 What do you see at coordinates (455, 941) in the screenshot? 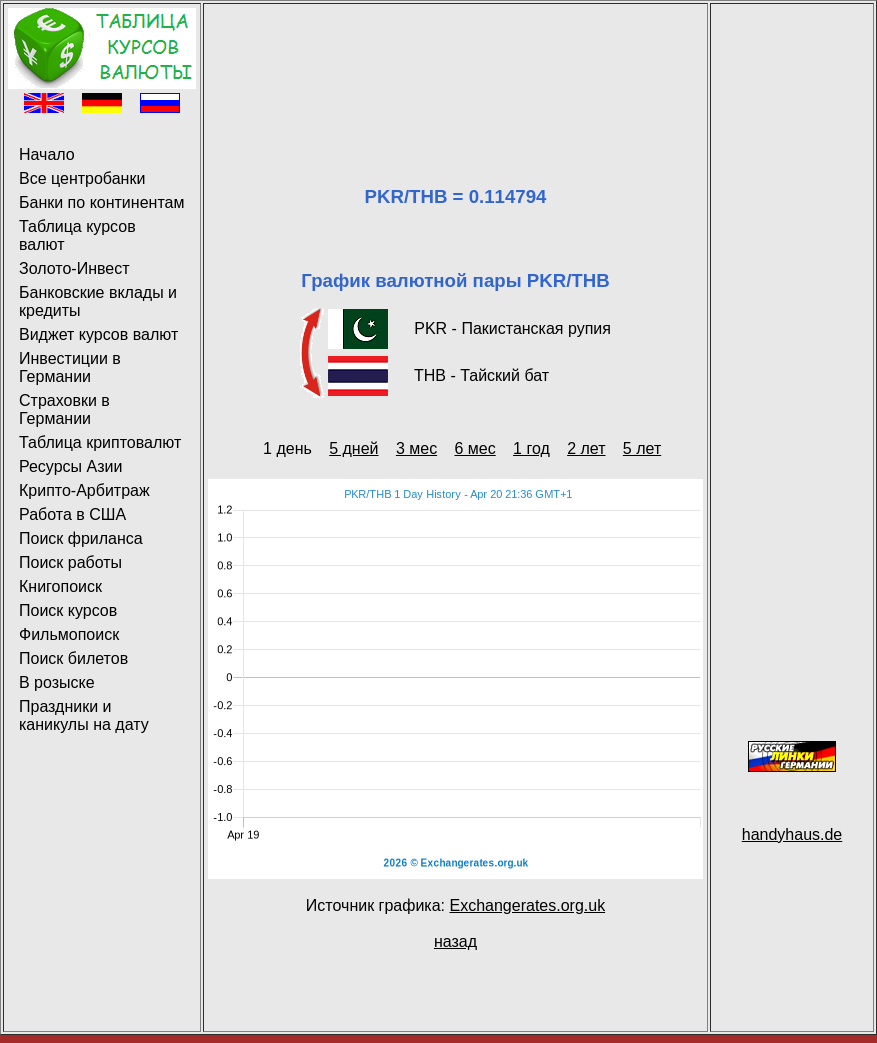
I see `назад` at bounding box center [455, 941].